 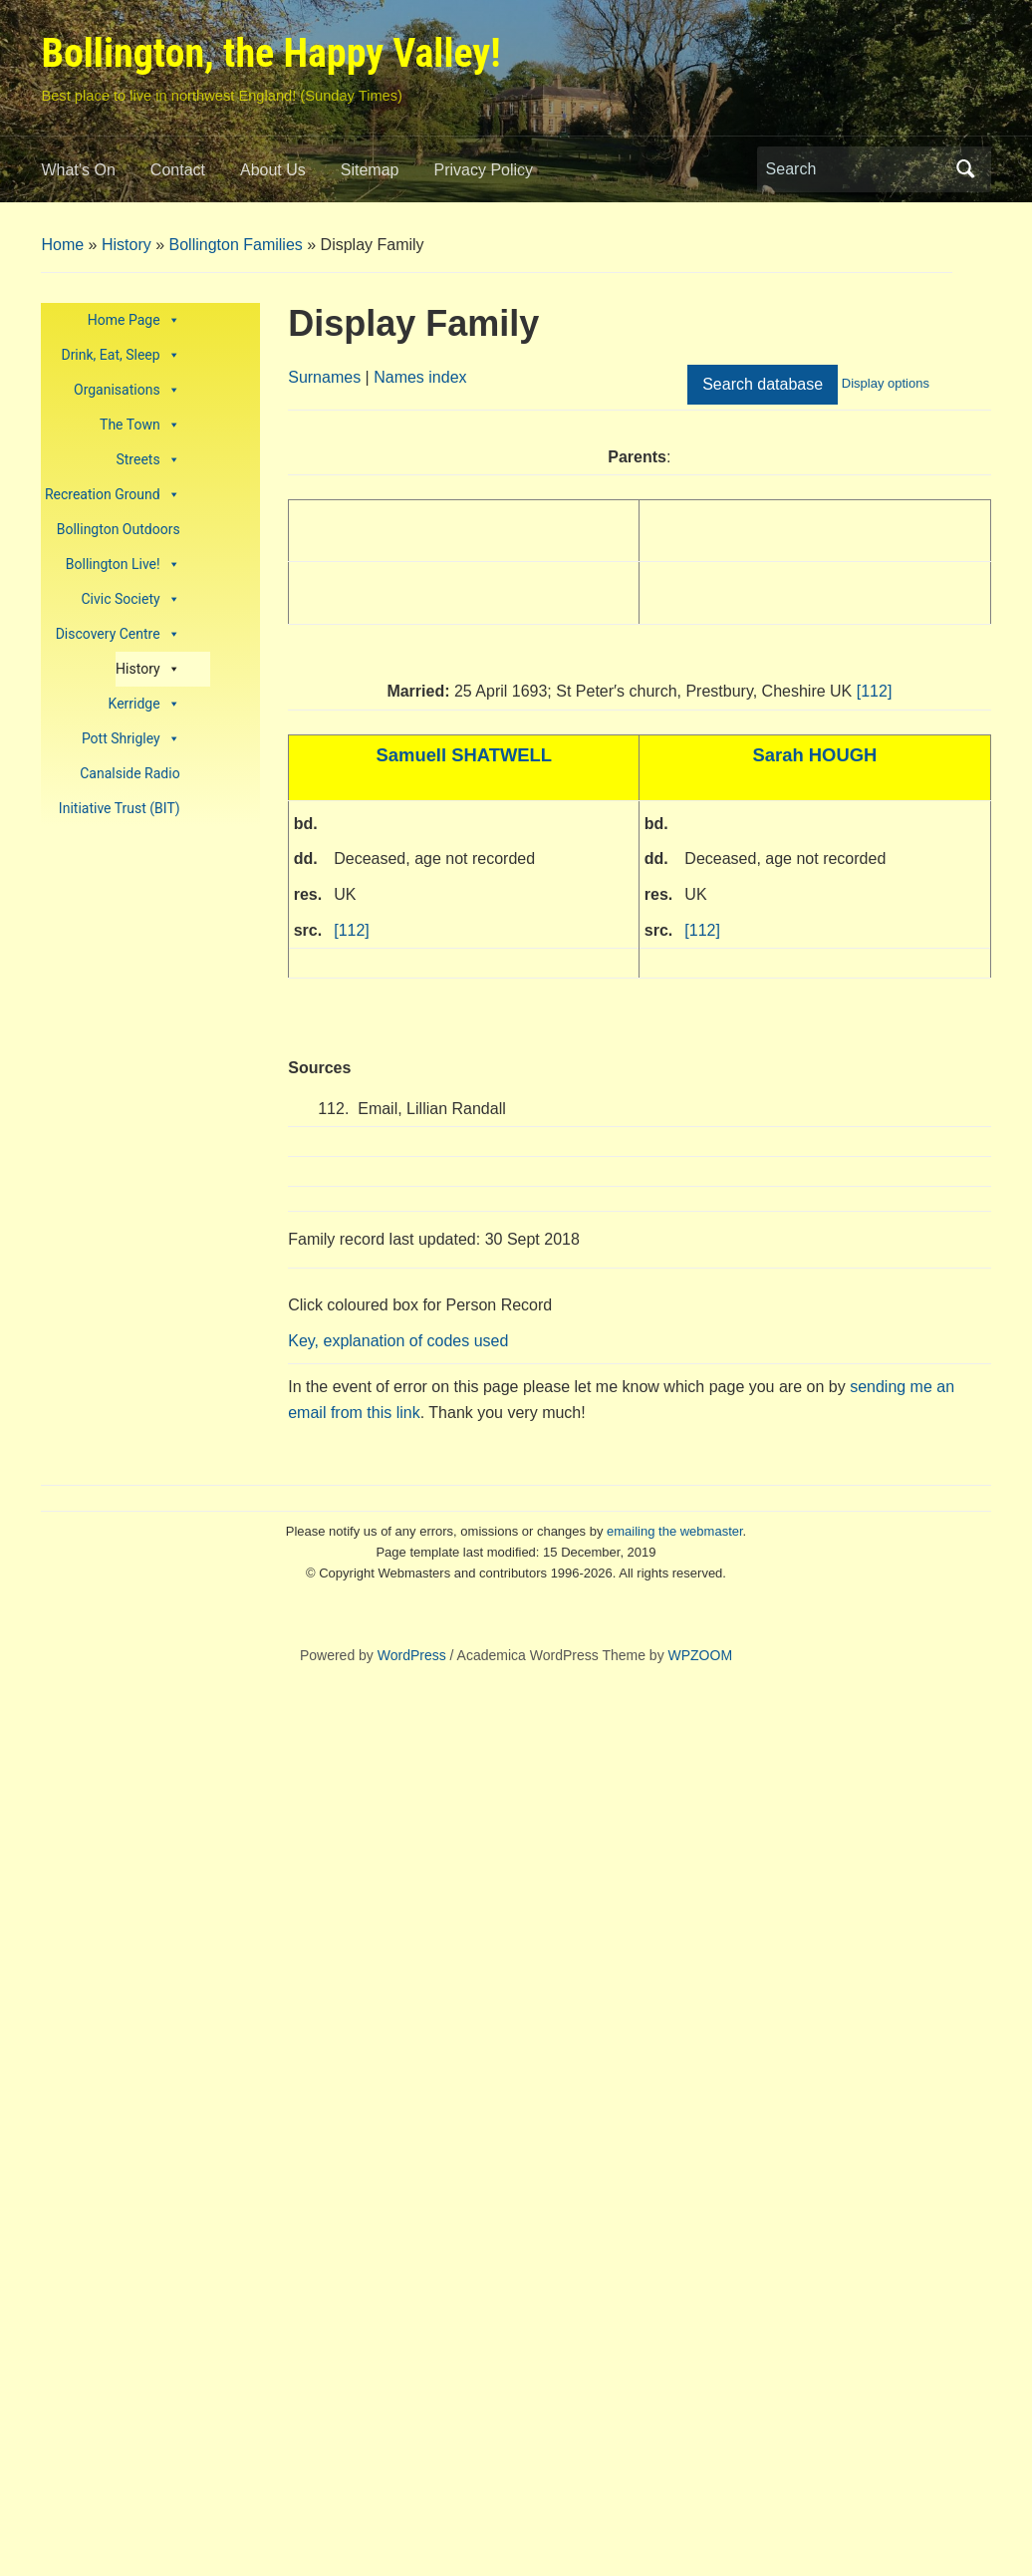 I want to click on Discovery Centre, so click(x=118, y=634).